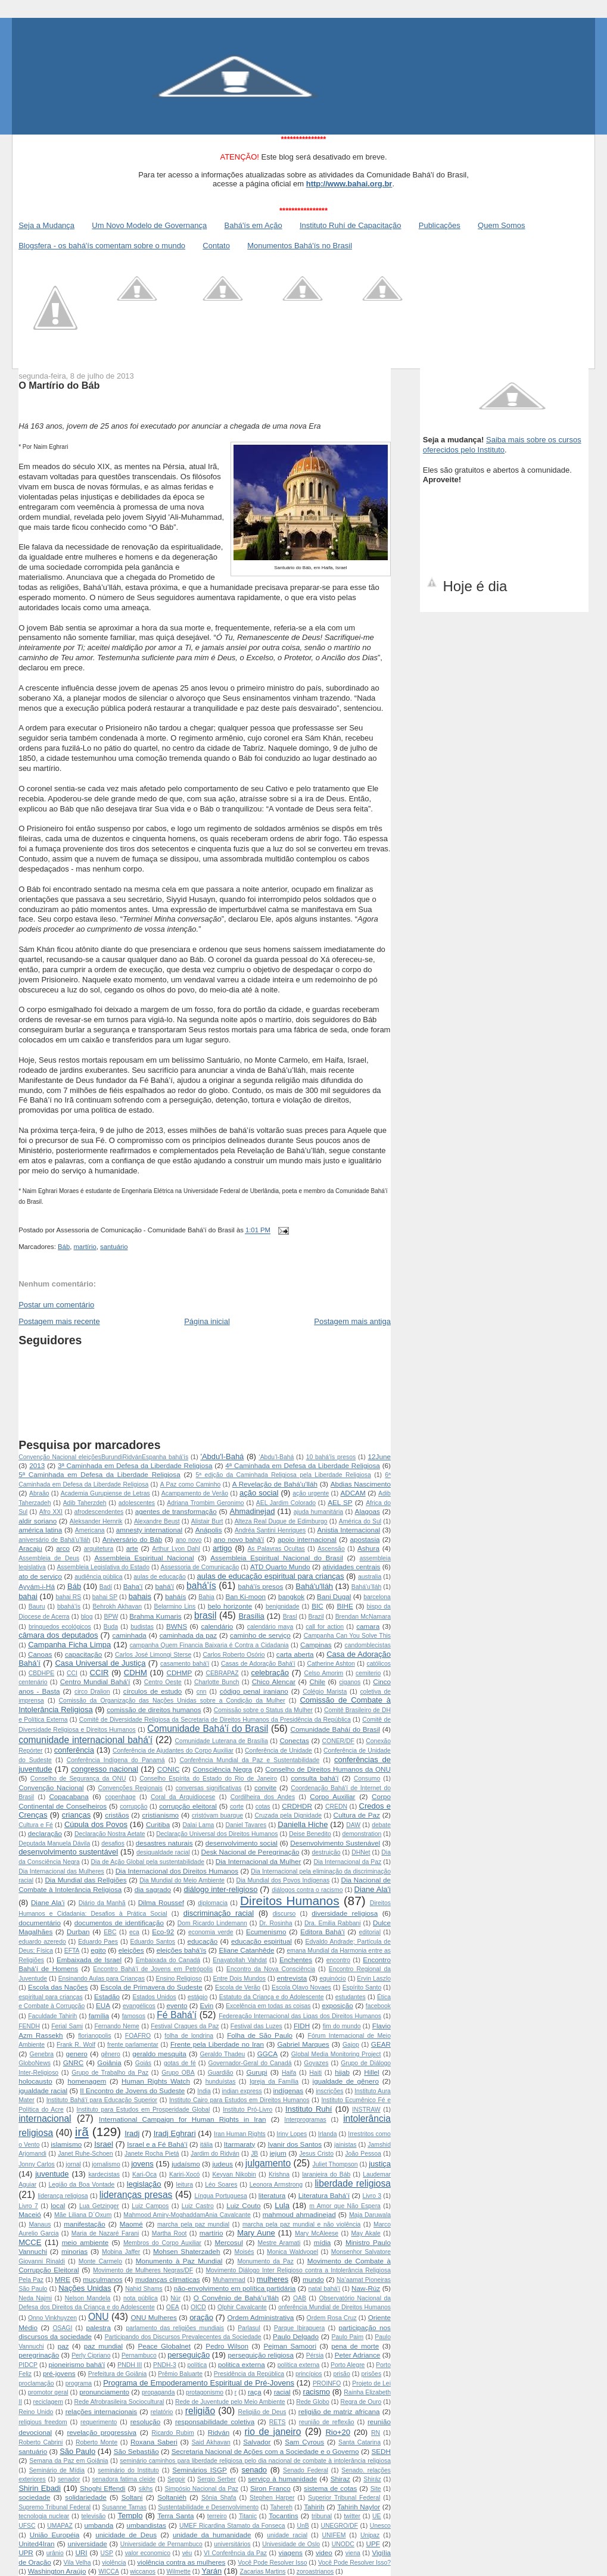 This screenshot has width=607, height=2576. Describe the element at coordinates (128, 2470) in the screenshot. I see `seminário do Instituto` at that location.